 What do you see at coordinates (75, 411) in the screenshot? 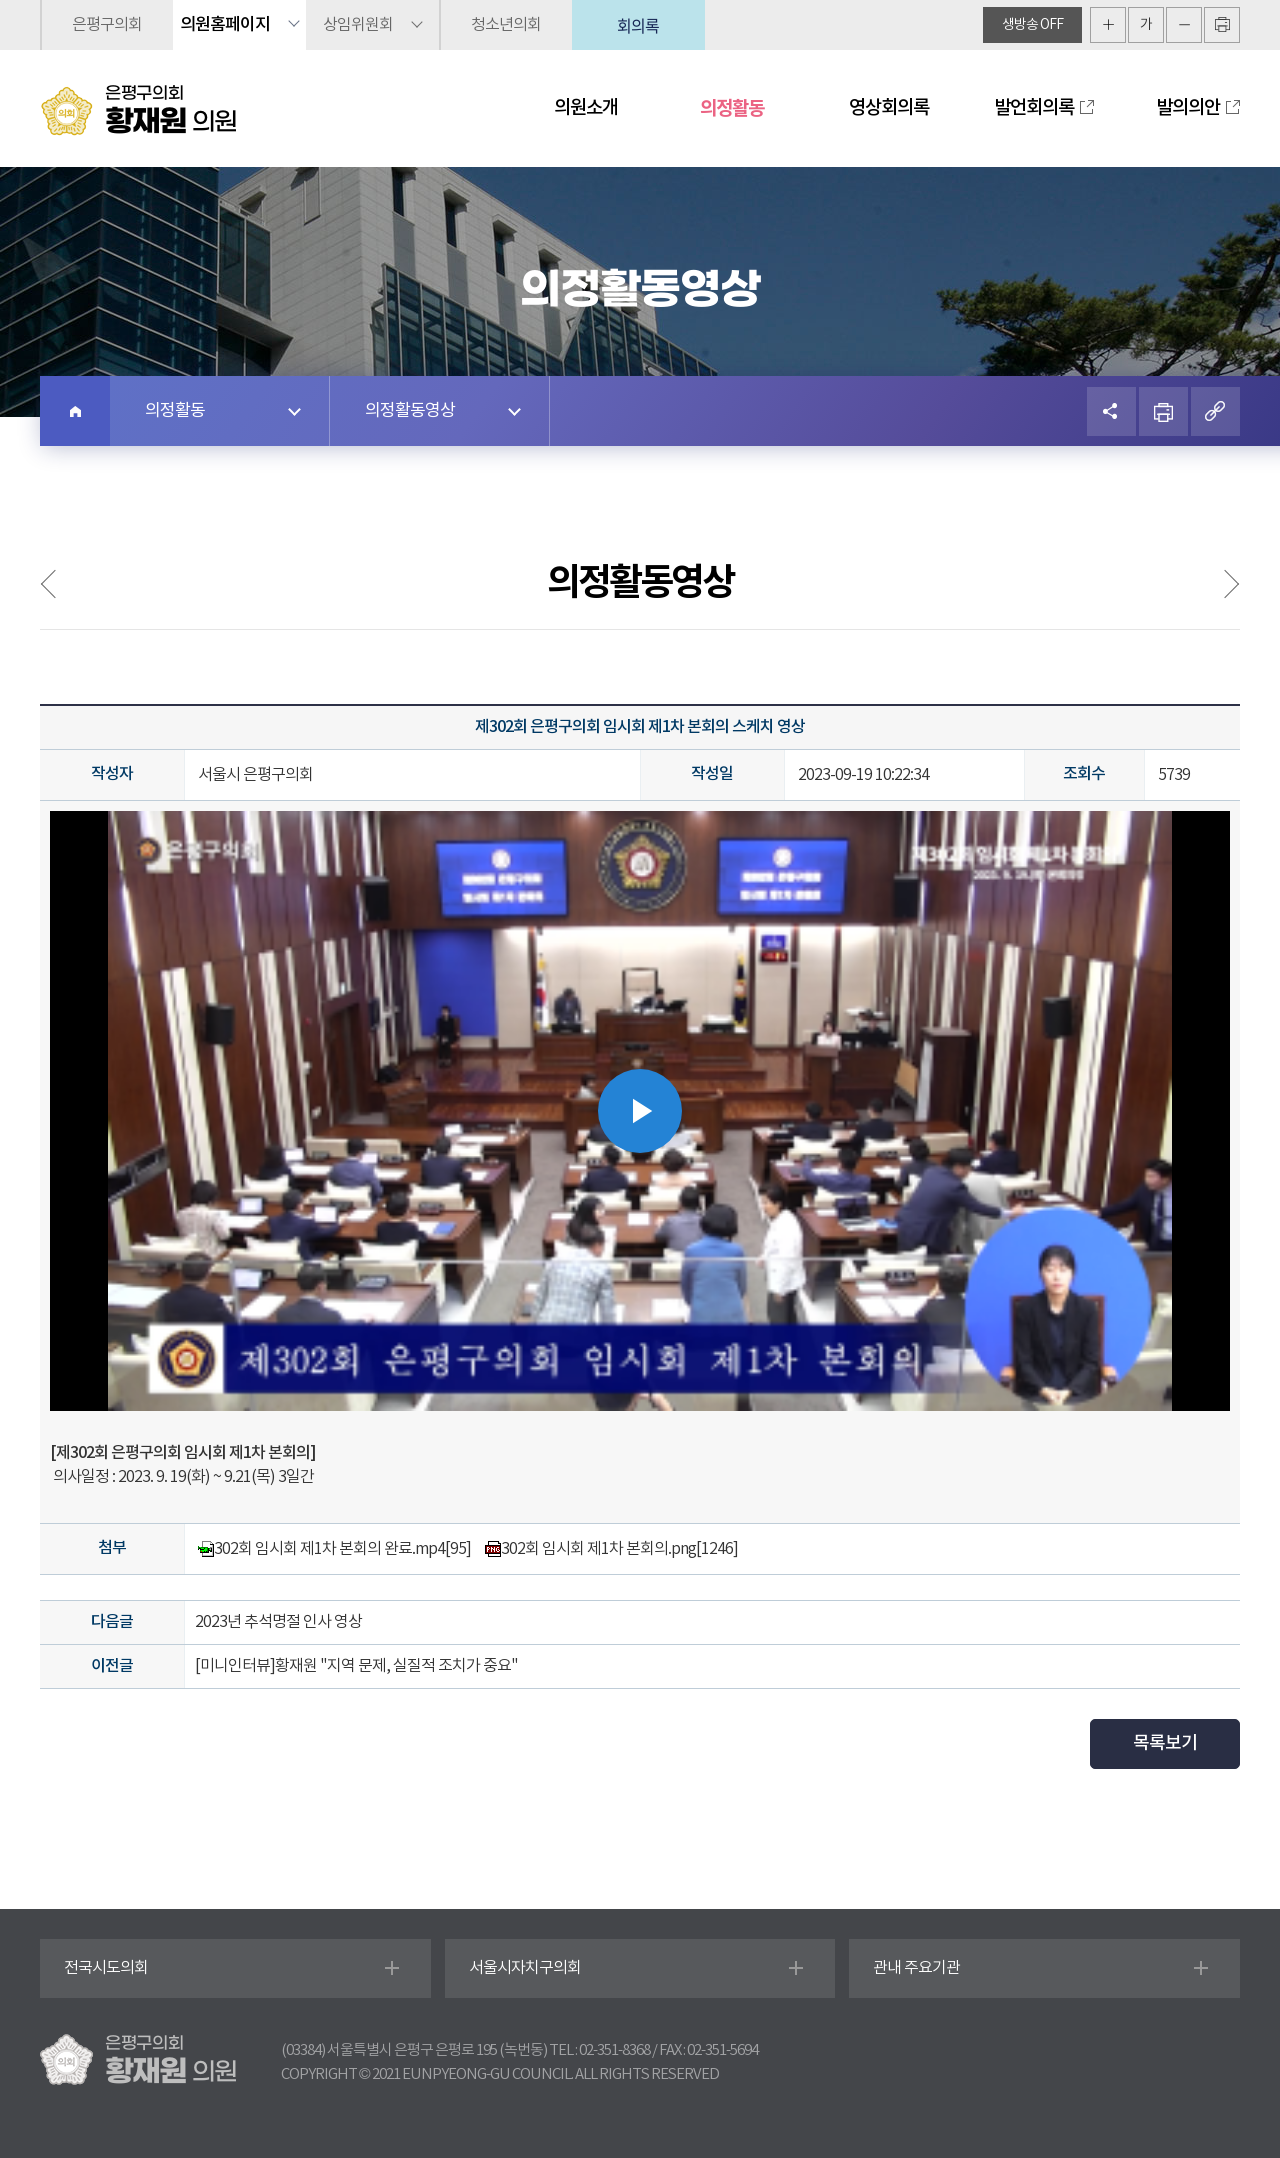
I see `홈으로` at bounding box center [75, 411].